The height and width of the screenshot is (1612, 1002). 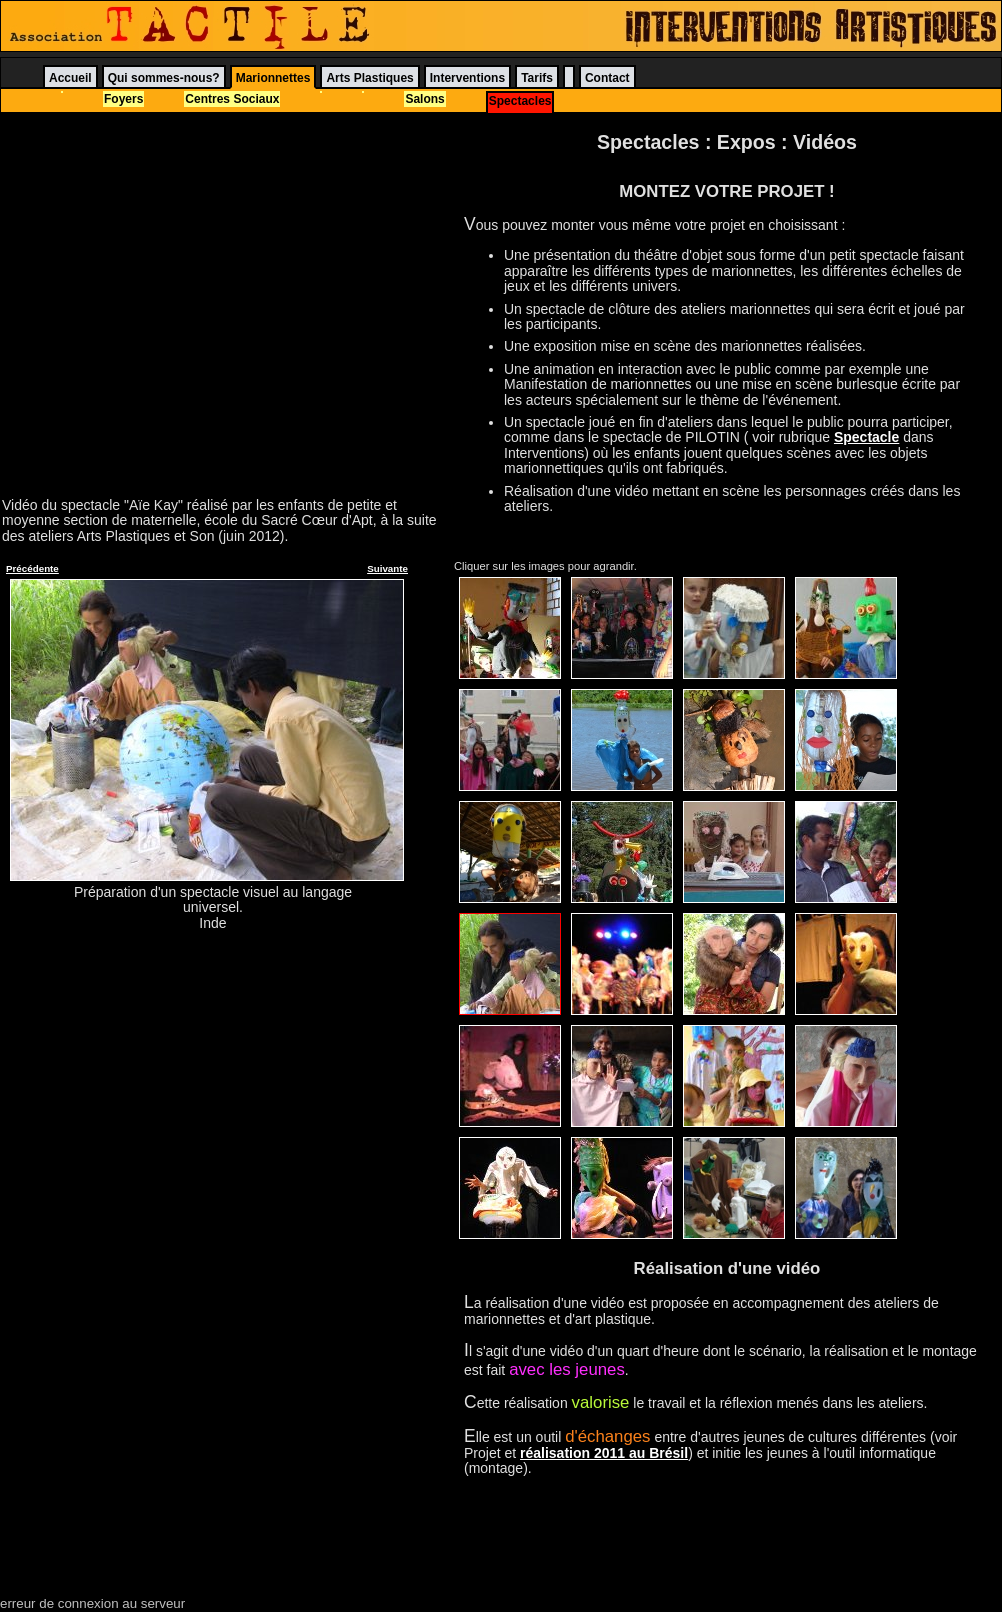 I want to click on Spectacle, so click(x=866, y=437).